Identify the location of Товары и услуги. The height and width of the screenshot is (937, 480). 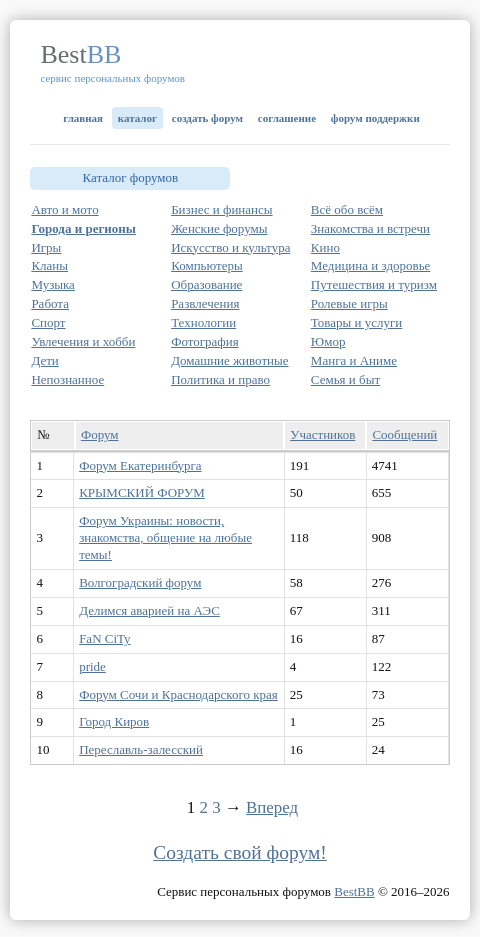
(356, 322).